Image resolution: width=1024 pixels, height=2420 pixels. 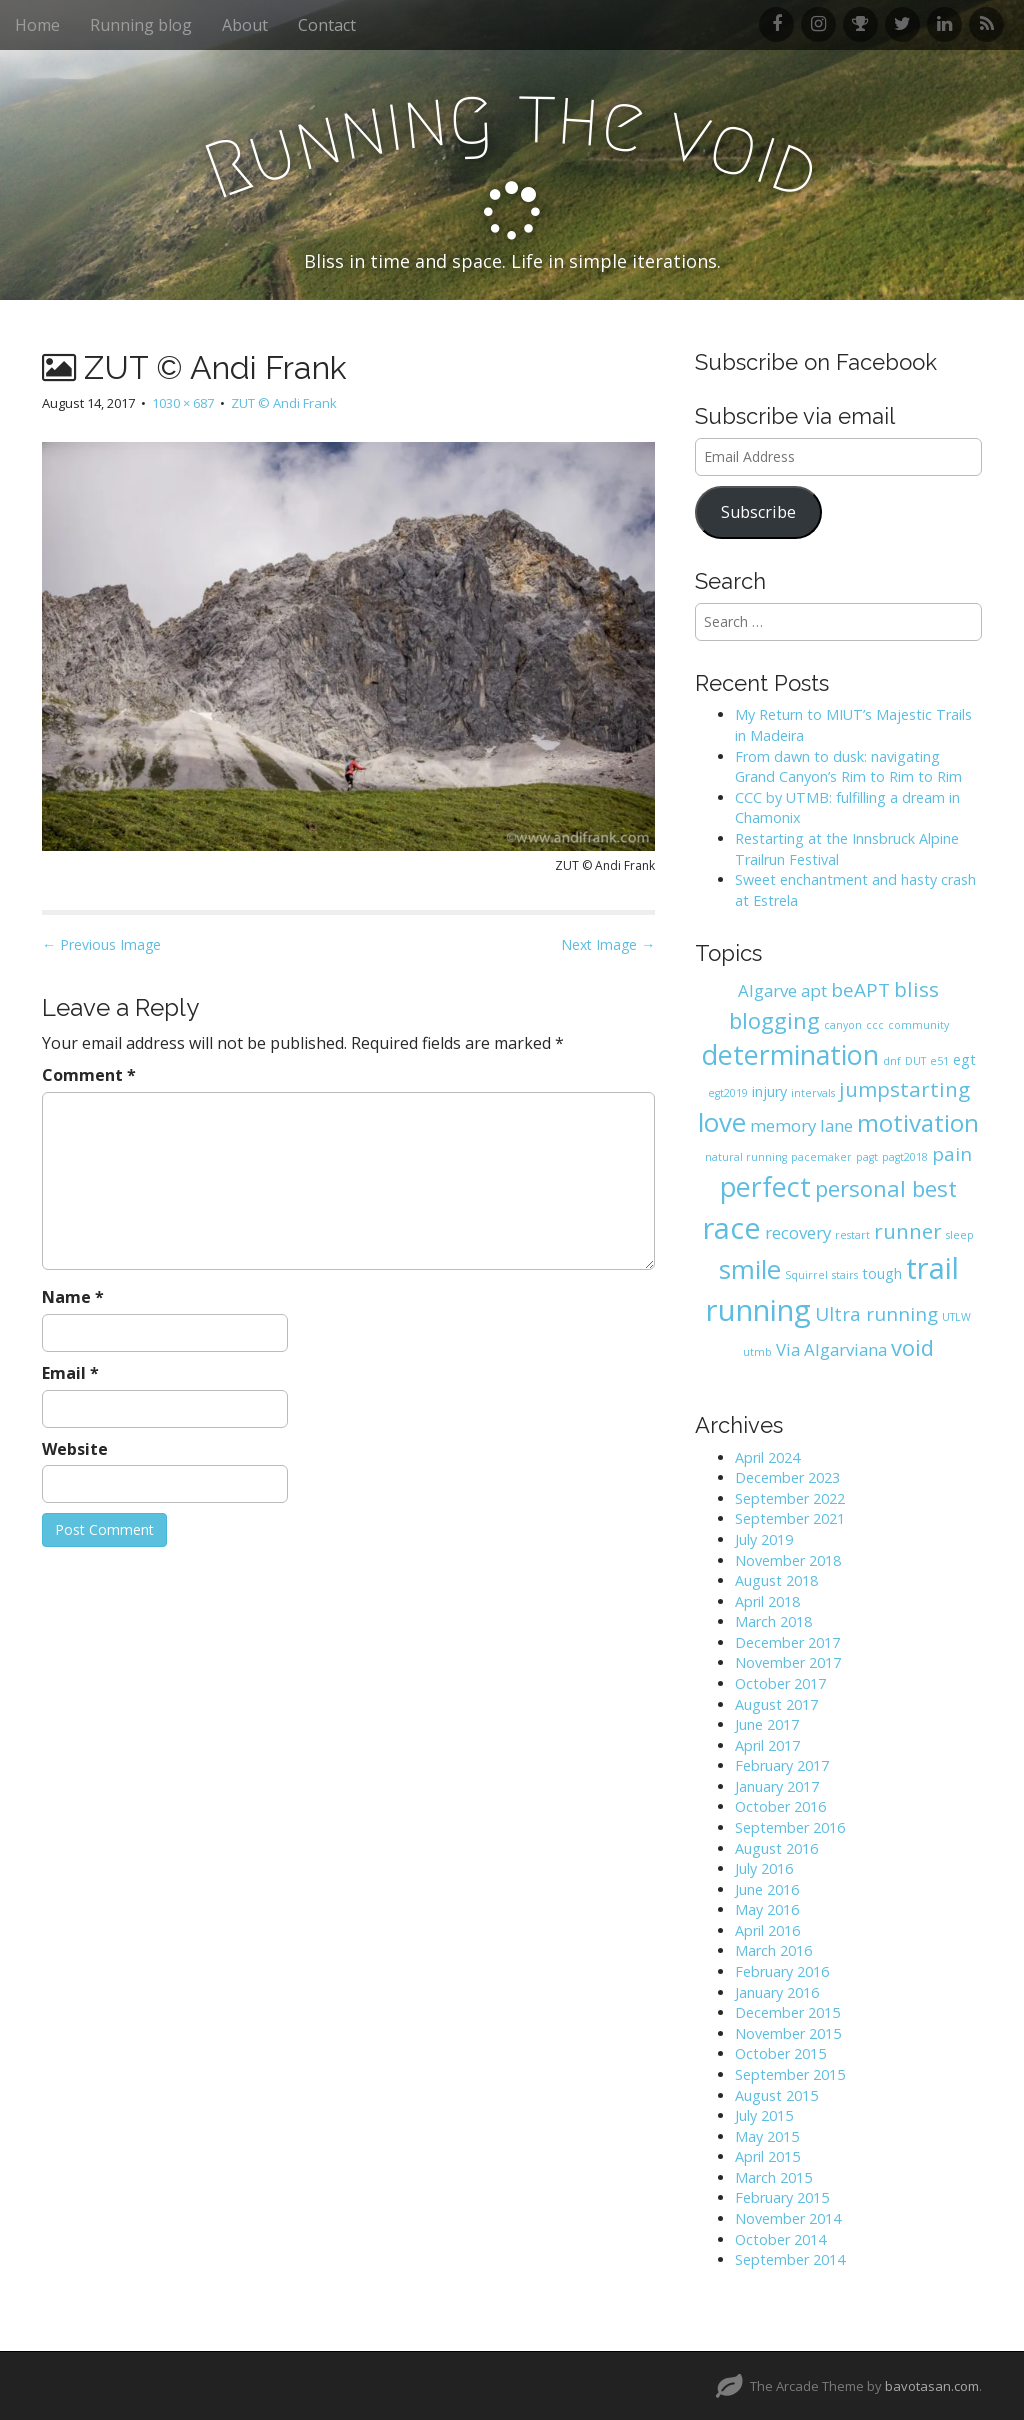 I want to click on dnf [dnf (1 item)], so click(x=892, y=1061).